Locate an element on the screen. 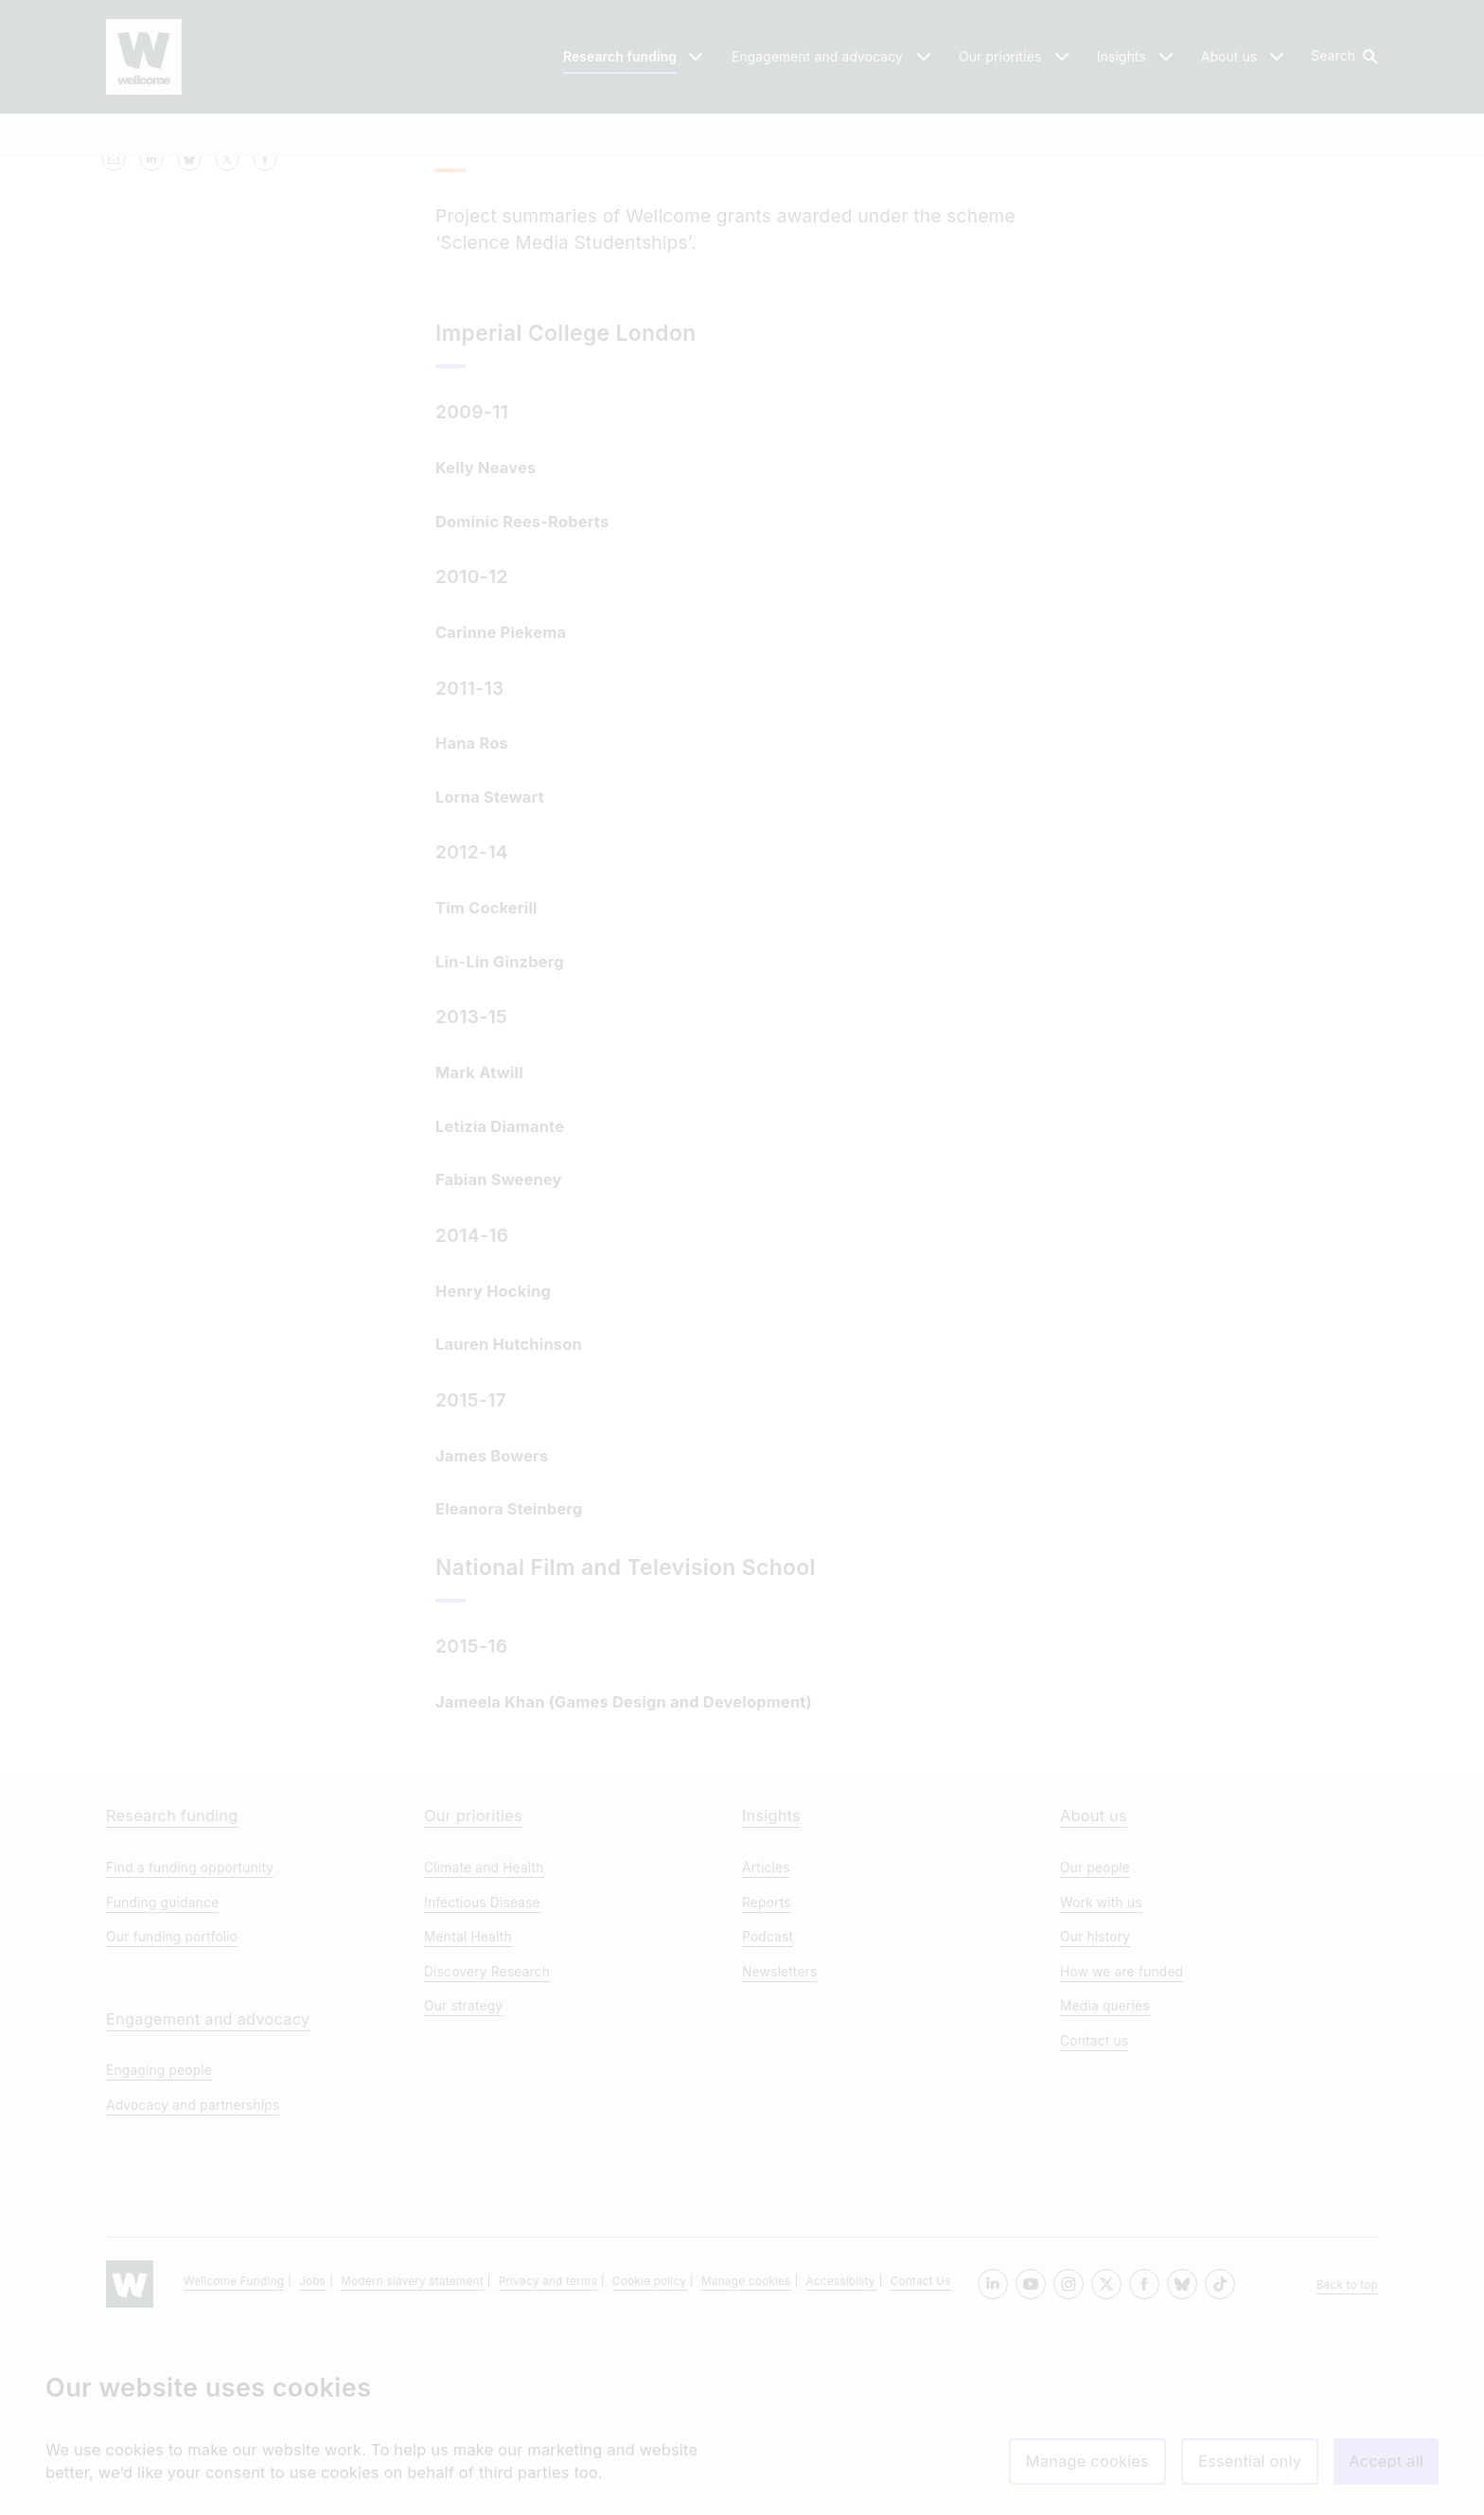  Engagement and advocacy is located at coordinates (207, 2203).